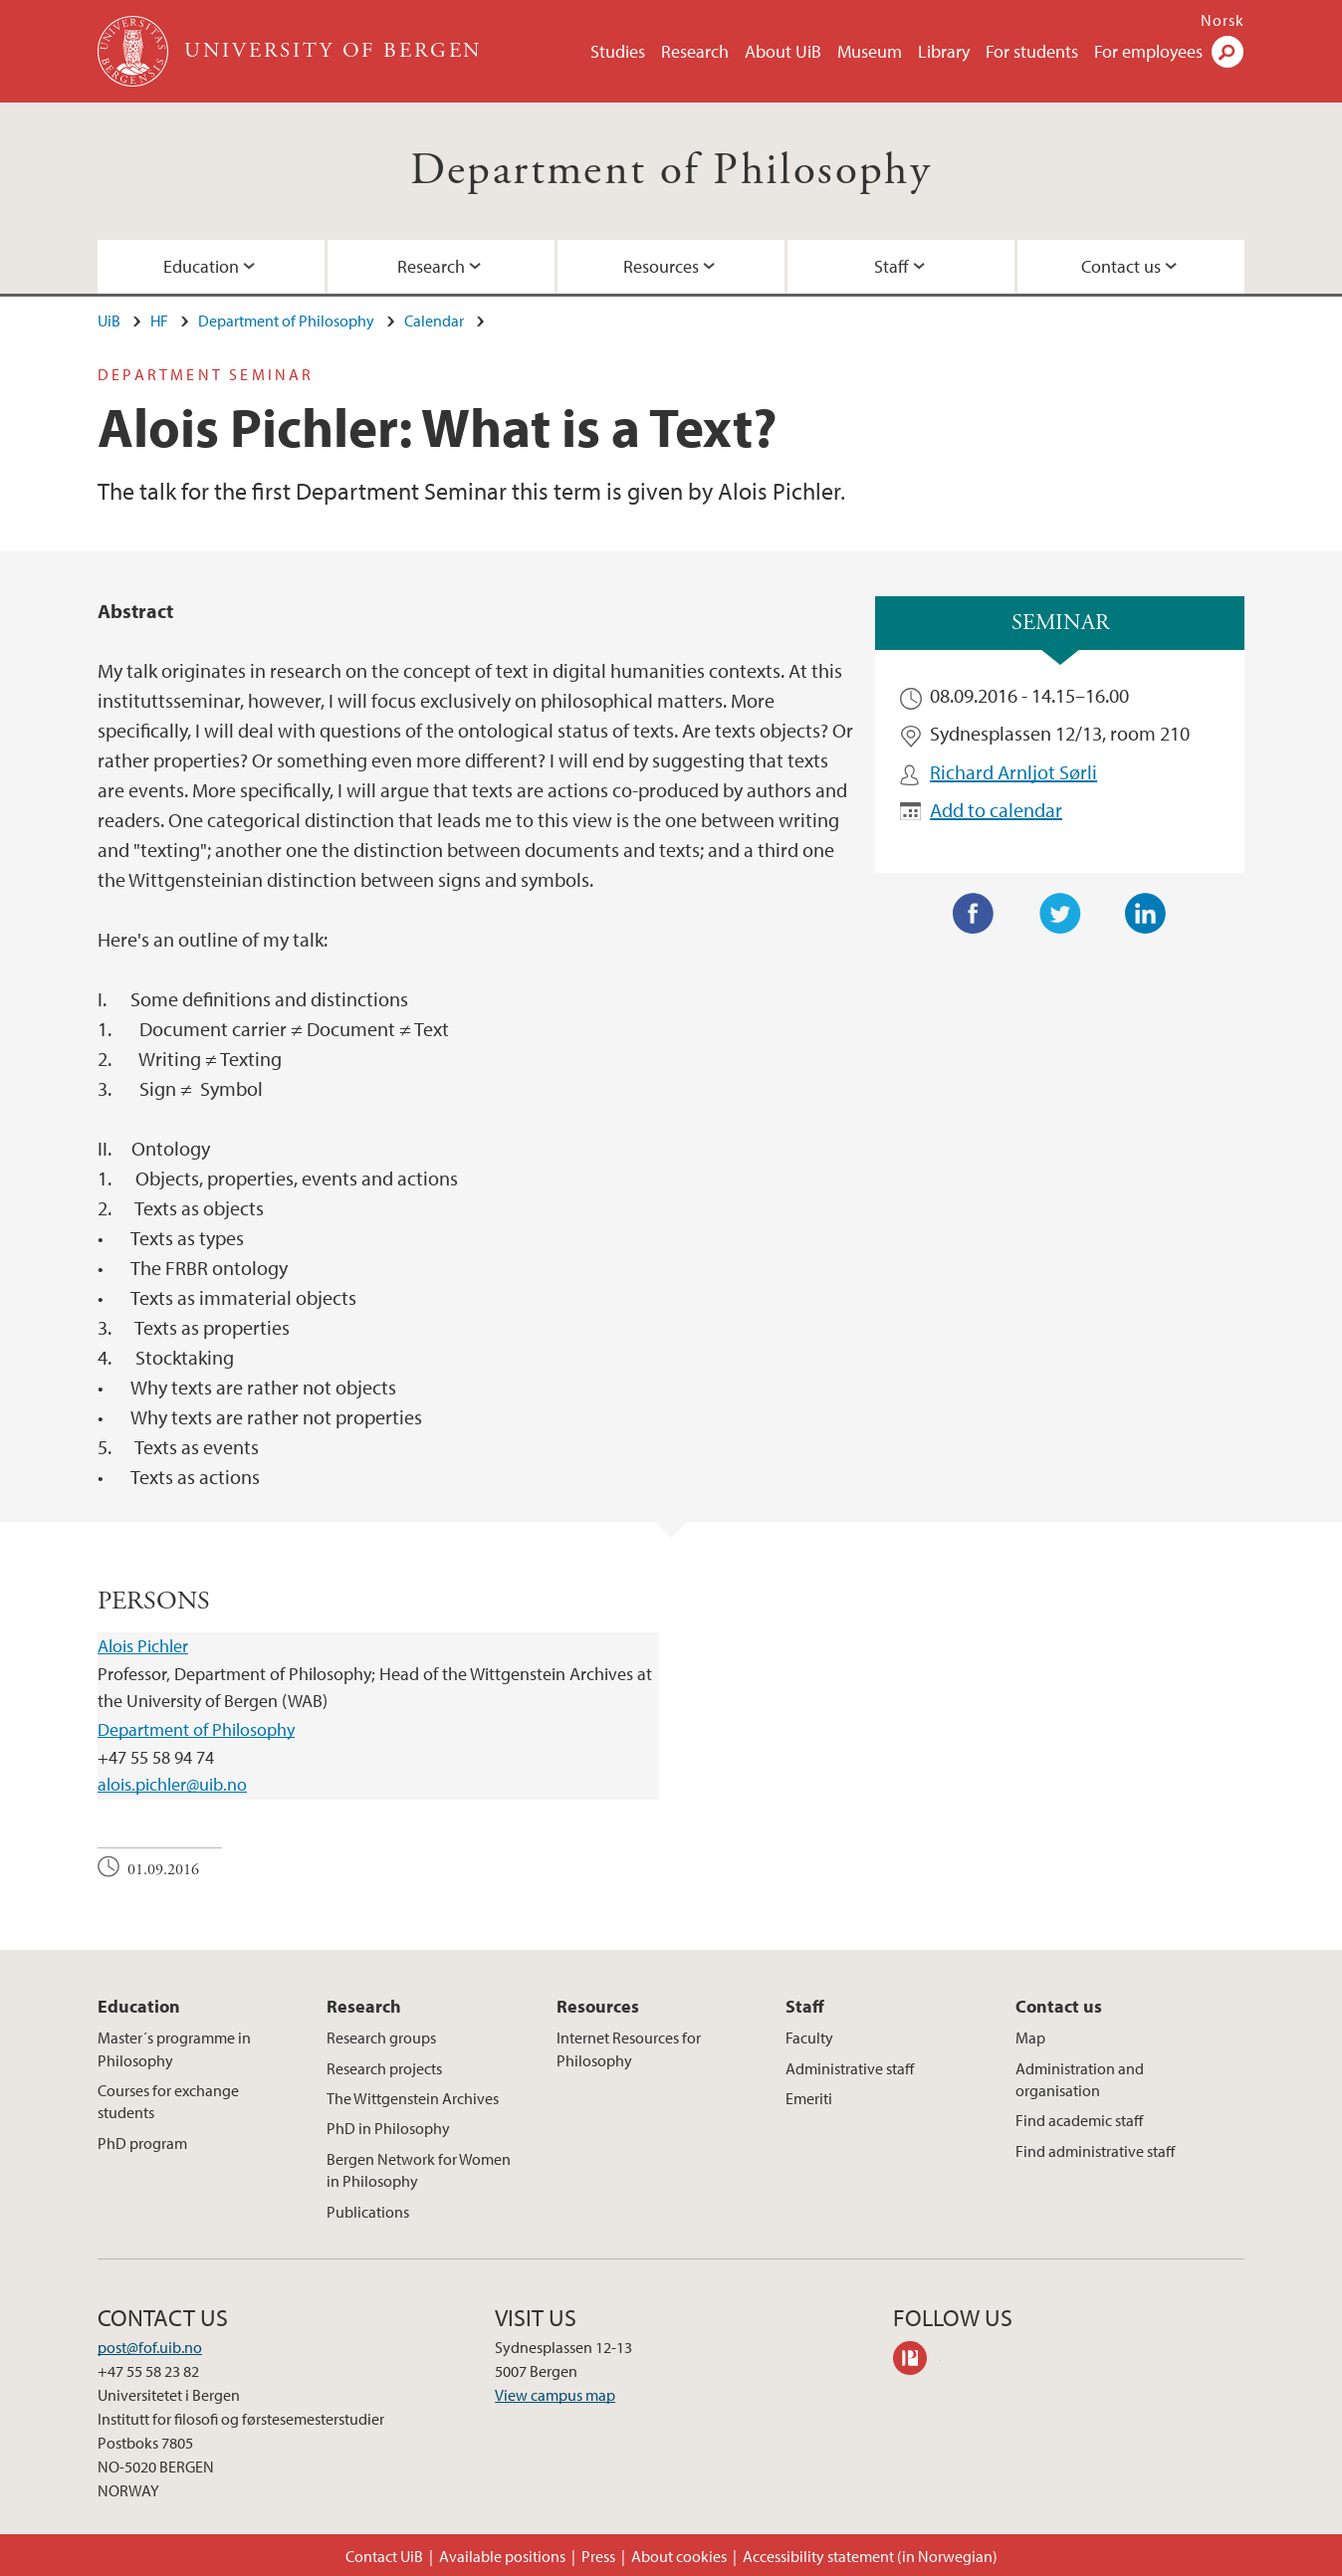 This screenshot has height=2576, width=1342. What do you see at coordinates (783, 51) in the screenshot?
I see `About UiB` at bounding box center [783, 51].